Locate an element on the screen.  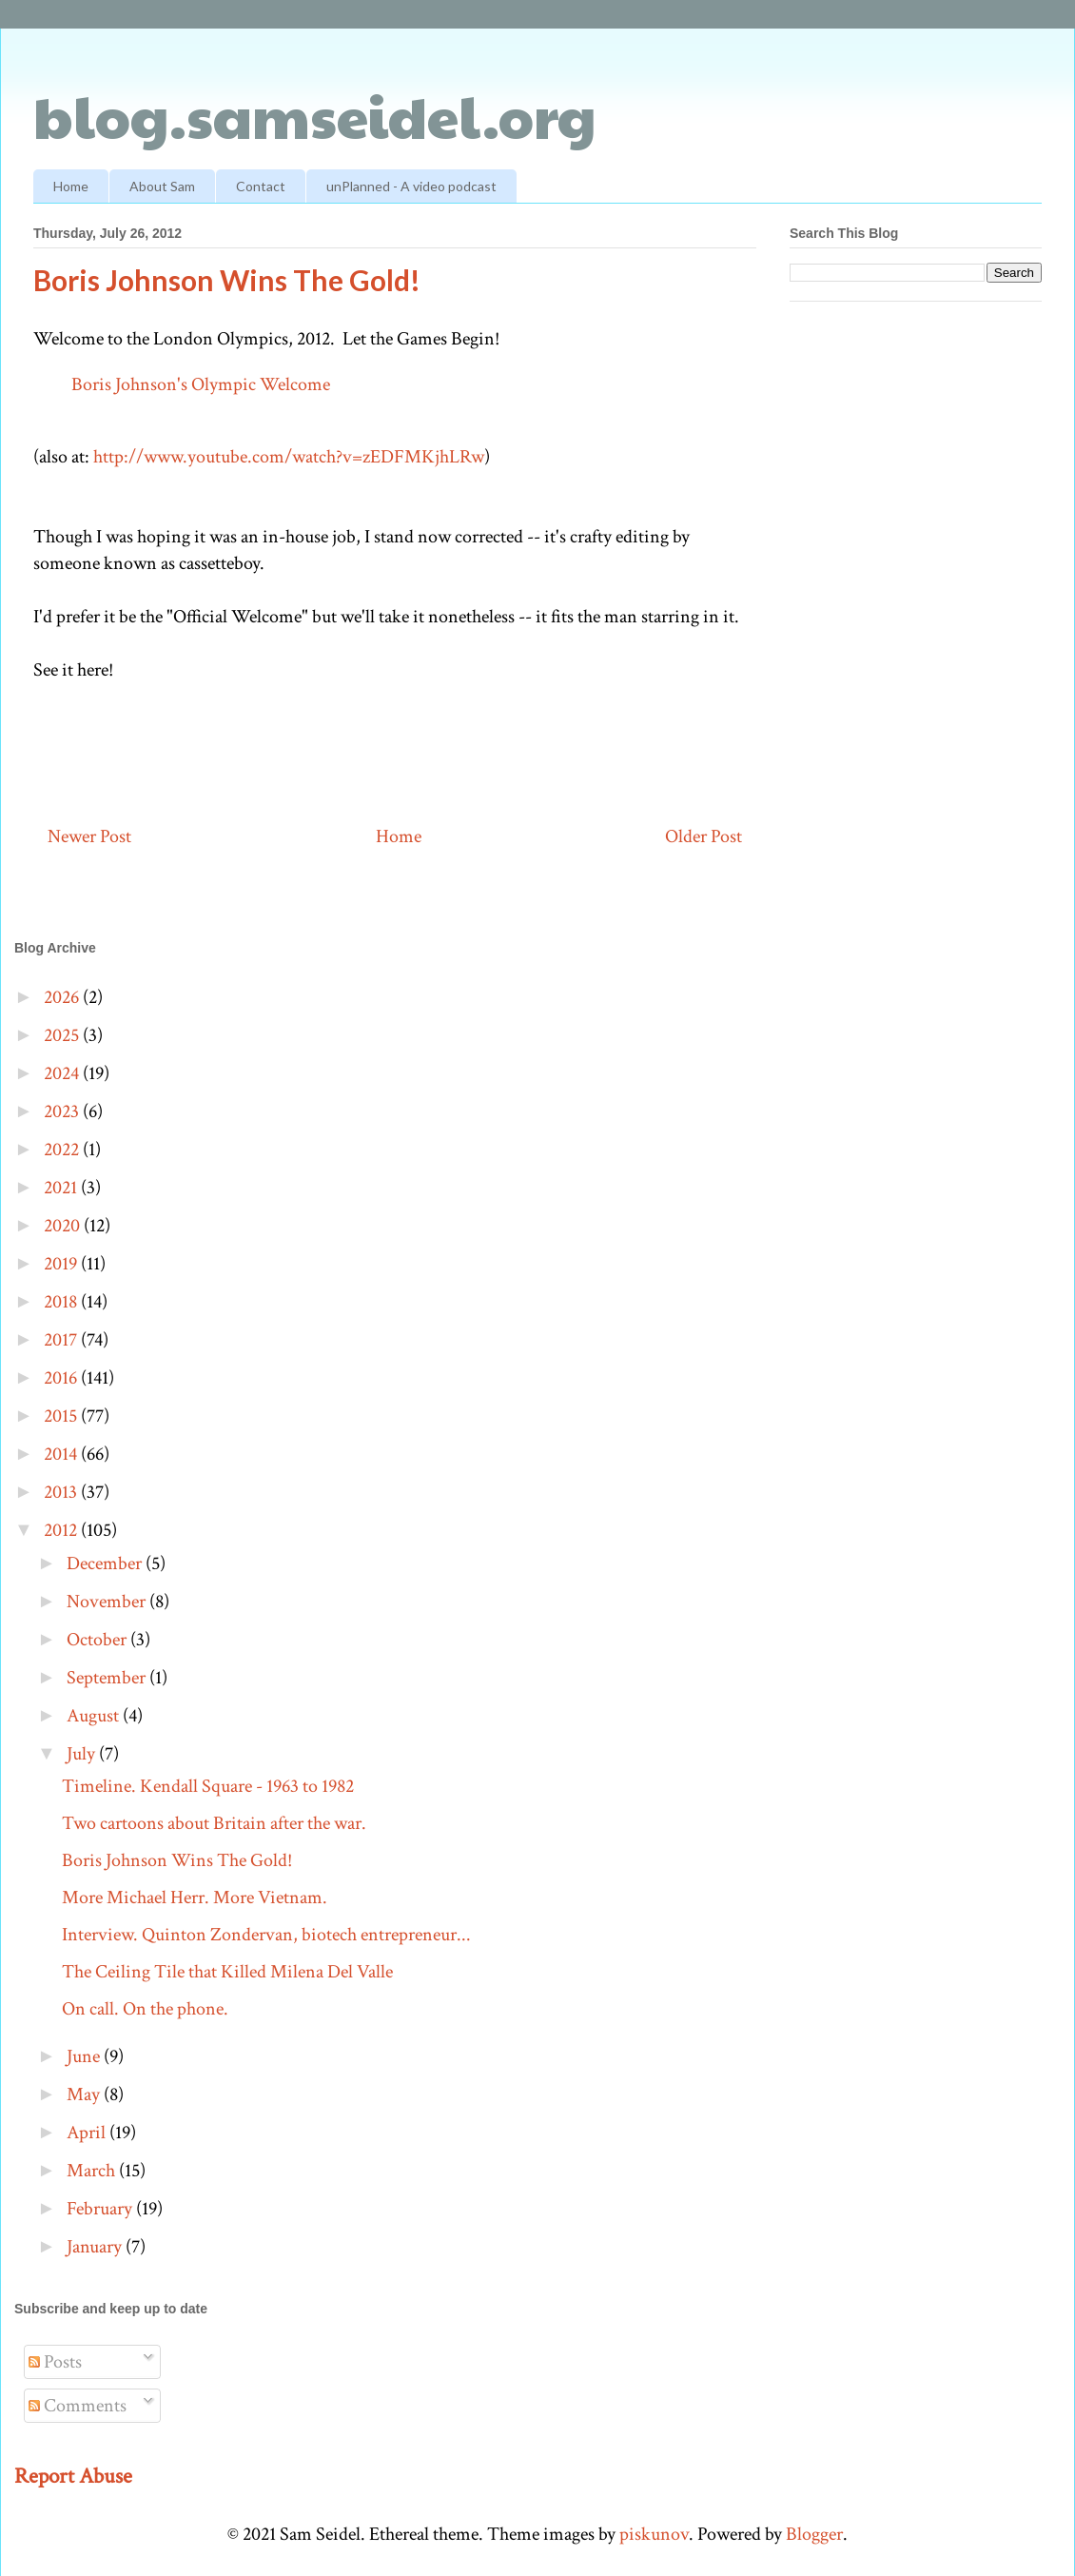
2014 is located at coordinates (62, 1454).